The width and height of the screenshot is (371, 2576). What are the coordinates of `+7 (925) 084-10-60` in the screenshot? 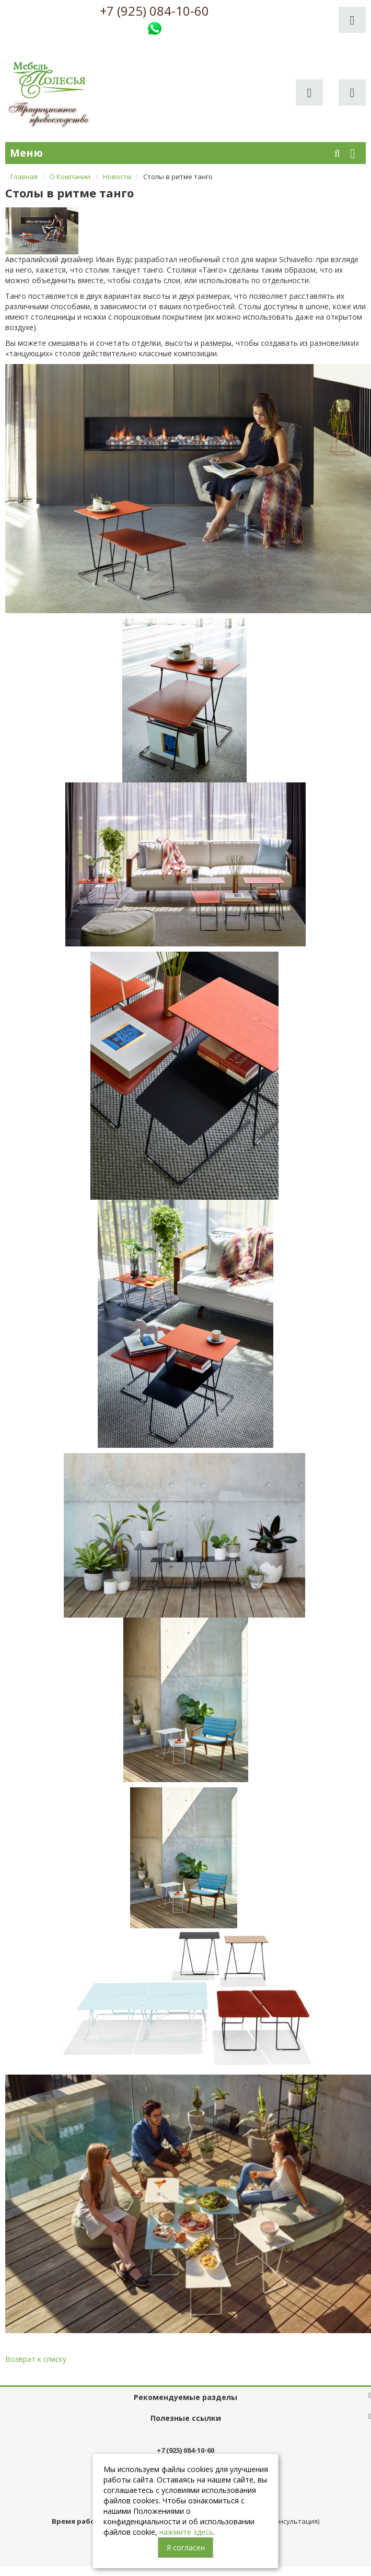 It's located at (154, 11).